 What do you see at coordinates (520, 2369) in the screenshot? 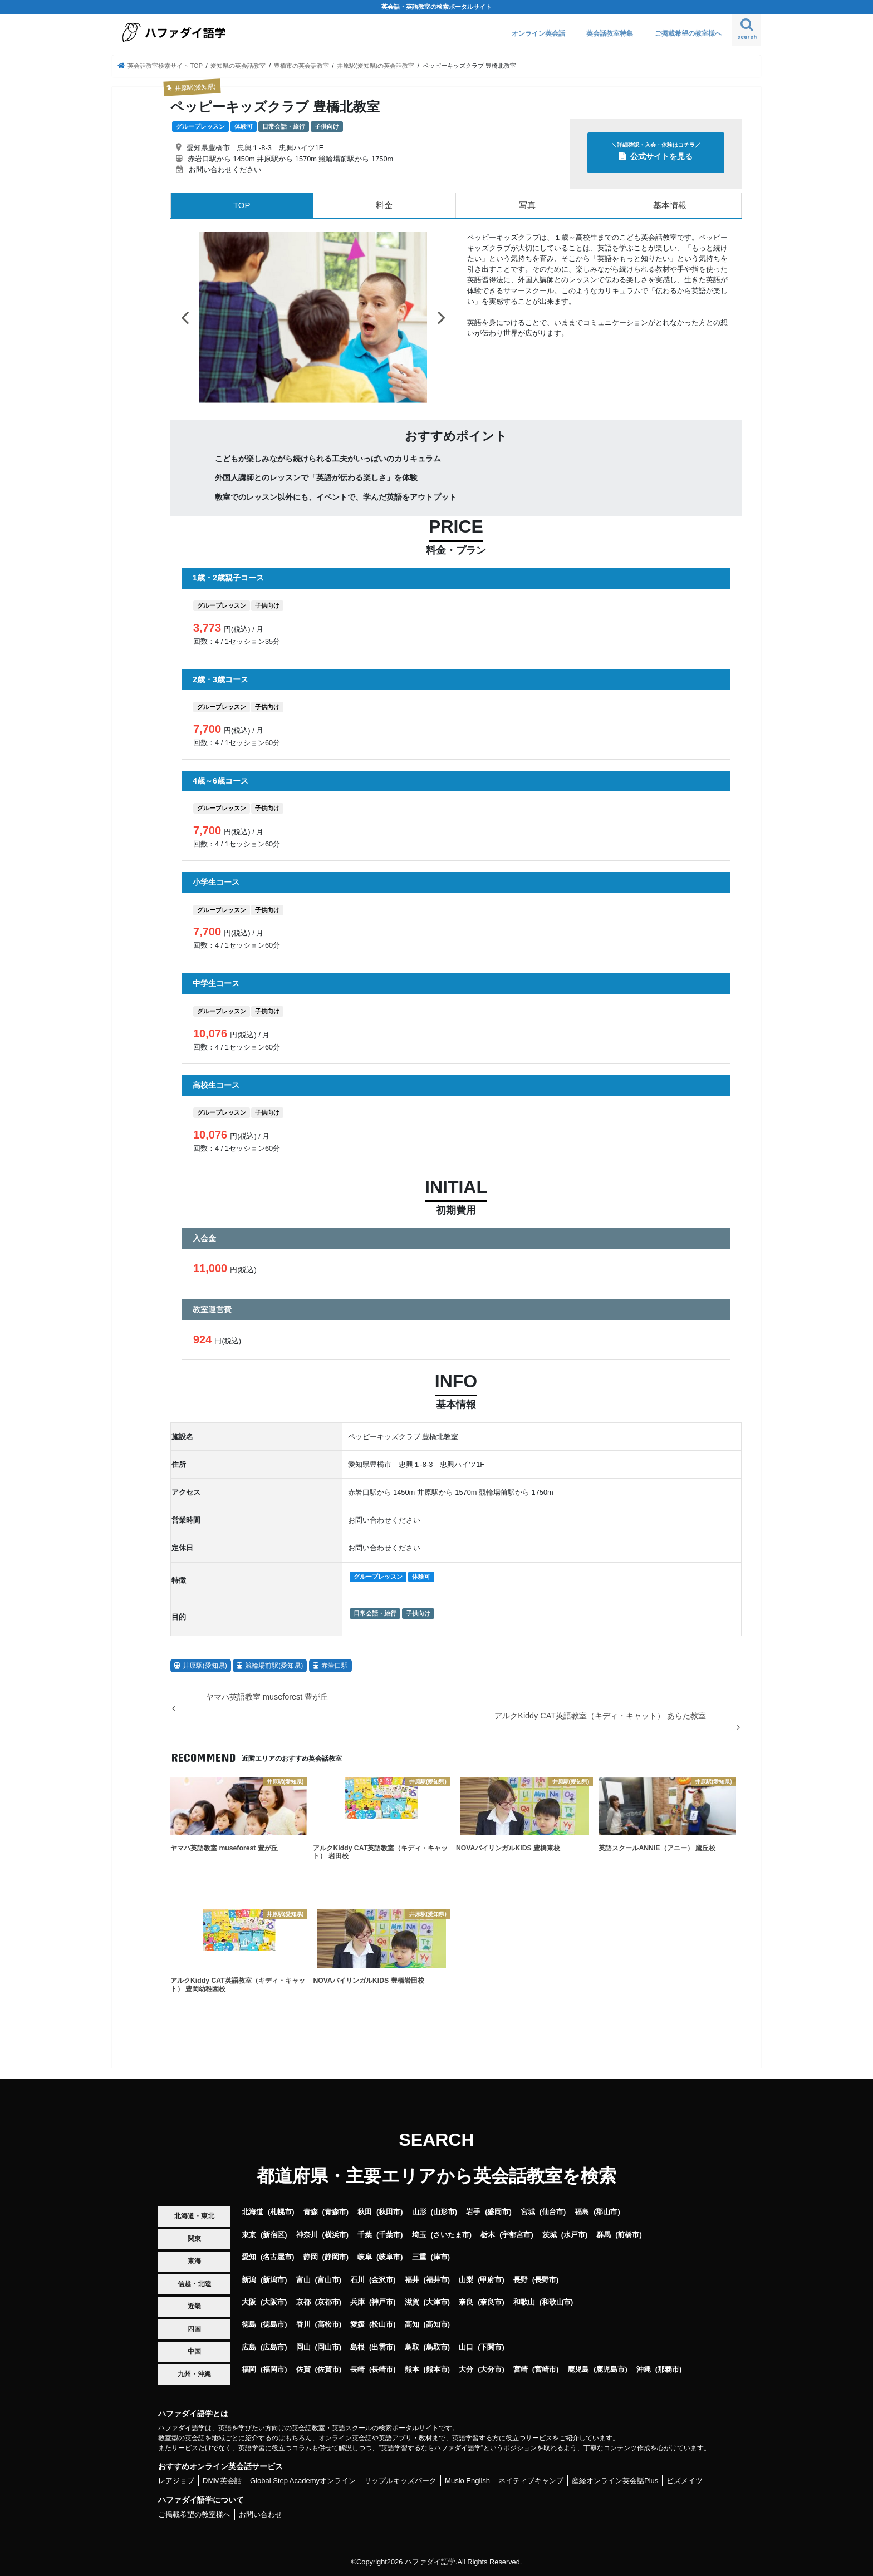
I see `宮崎` at bounding box center [520, 2369].